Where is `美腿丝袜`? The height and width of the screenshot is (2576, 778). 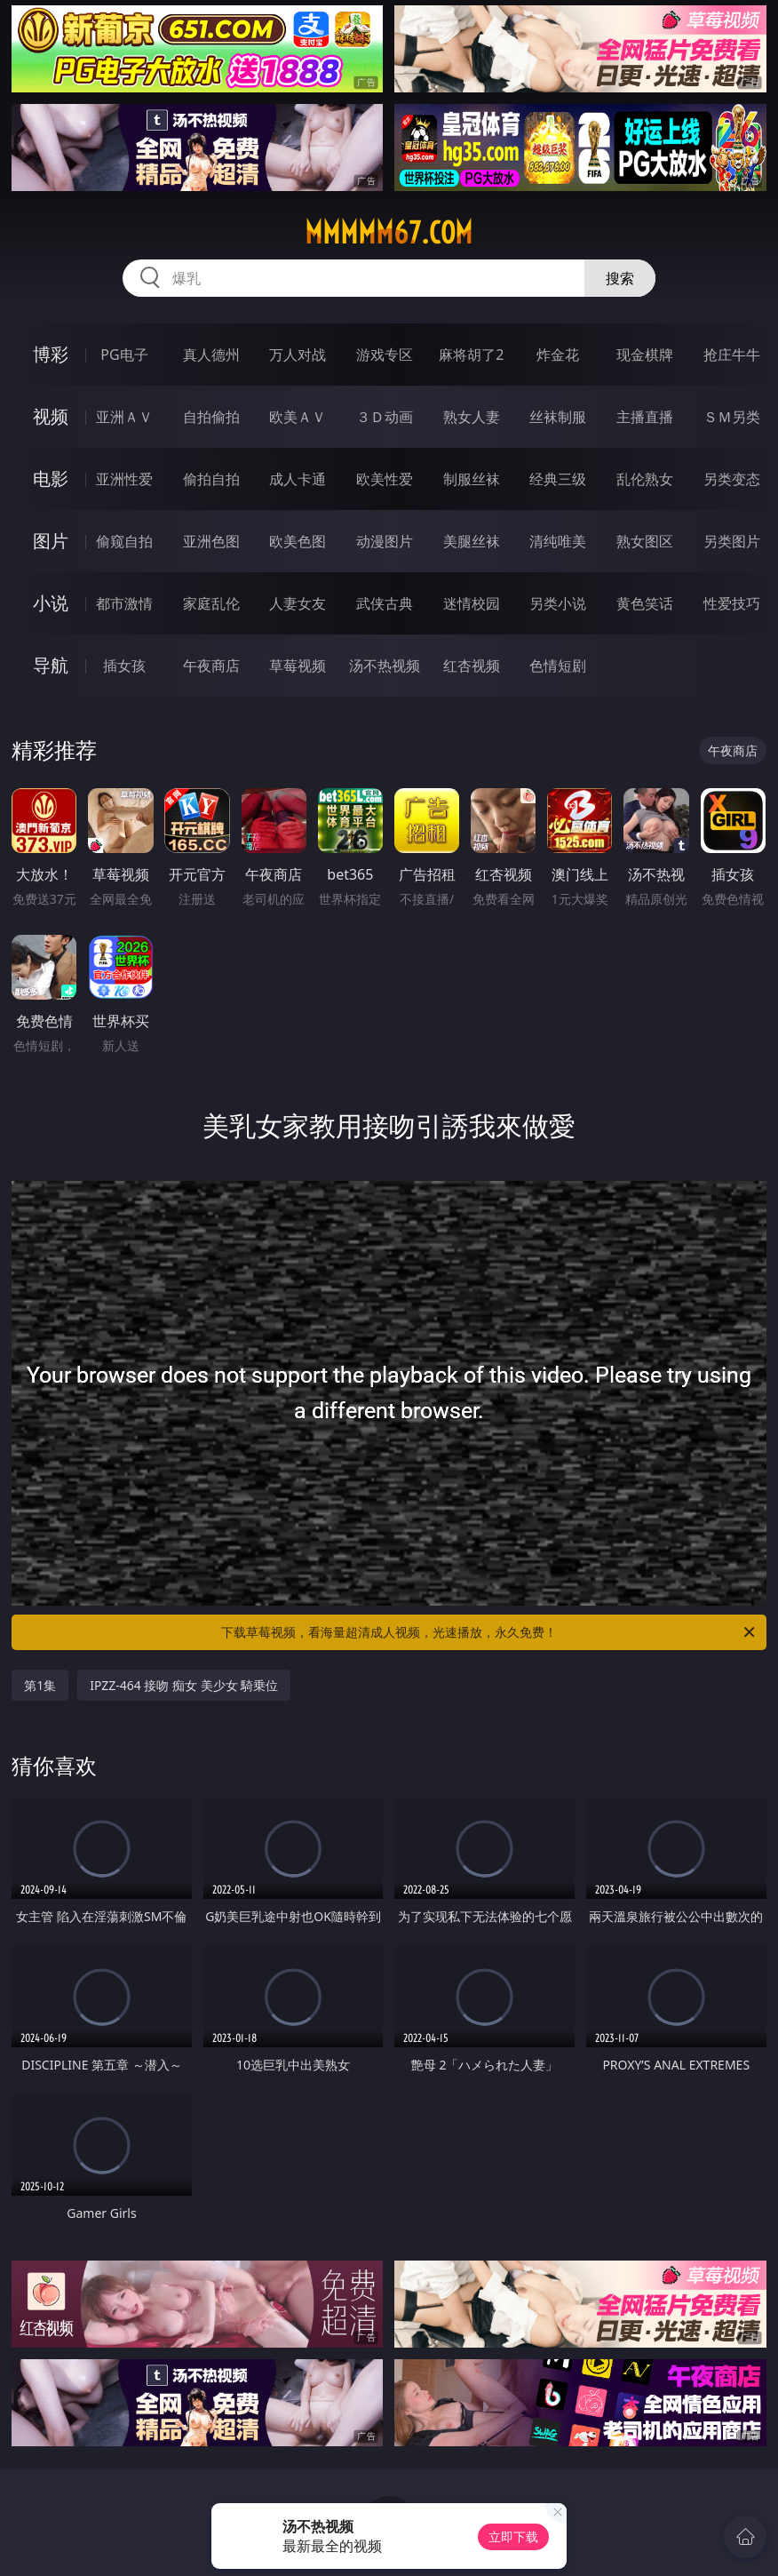
美腿丝袜 is located at coordinates (471, 541).